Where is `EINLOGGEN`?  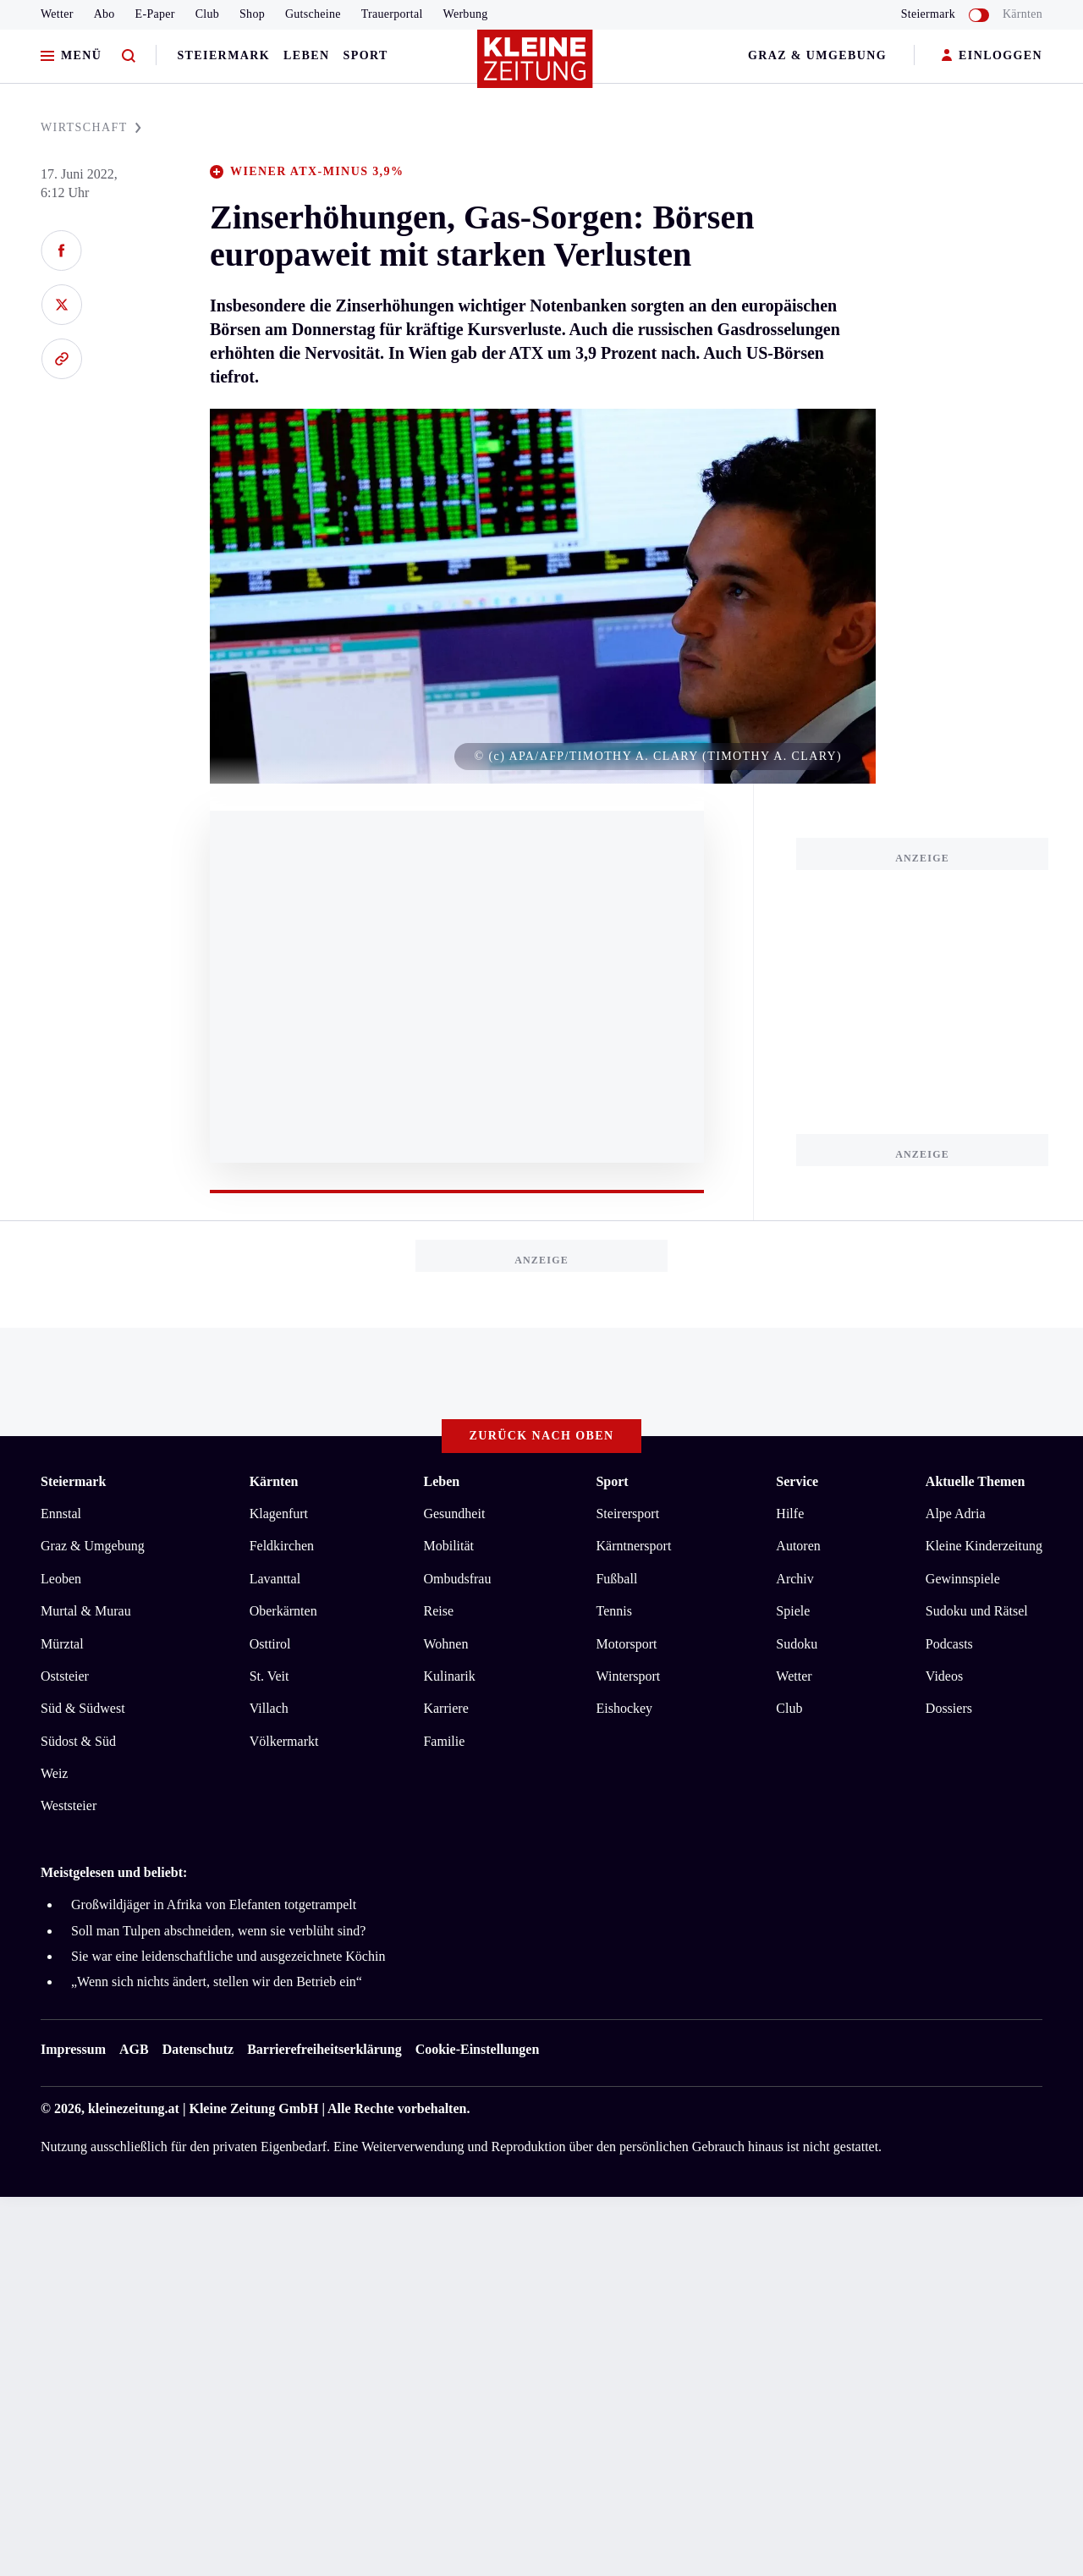
EINLOGGEN is located at coordinates (992, 56).